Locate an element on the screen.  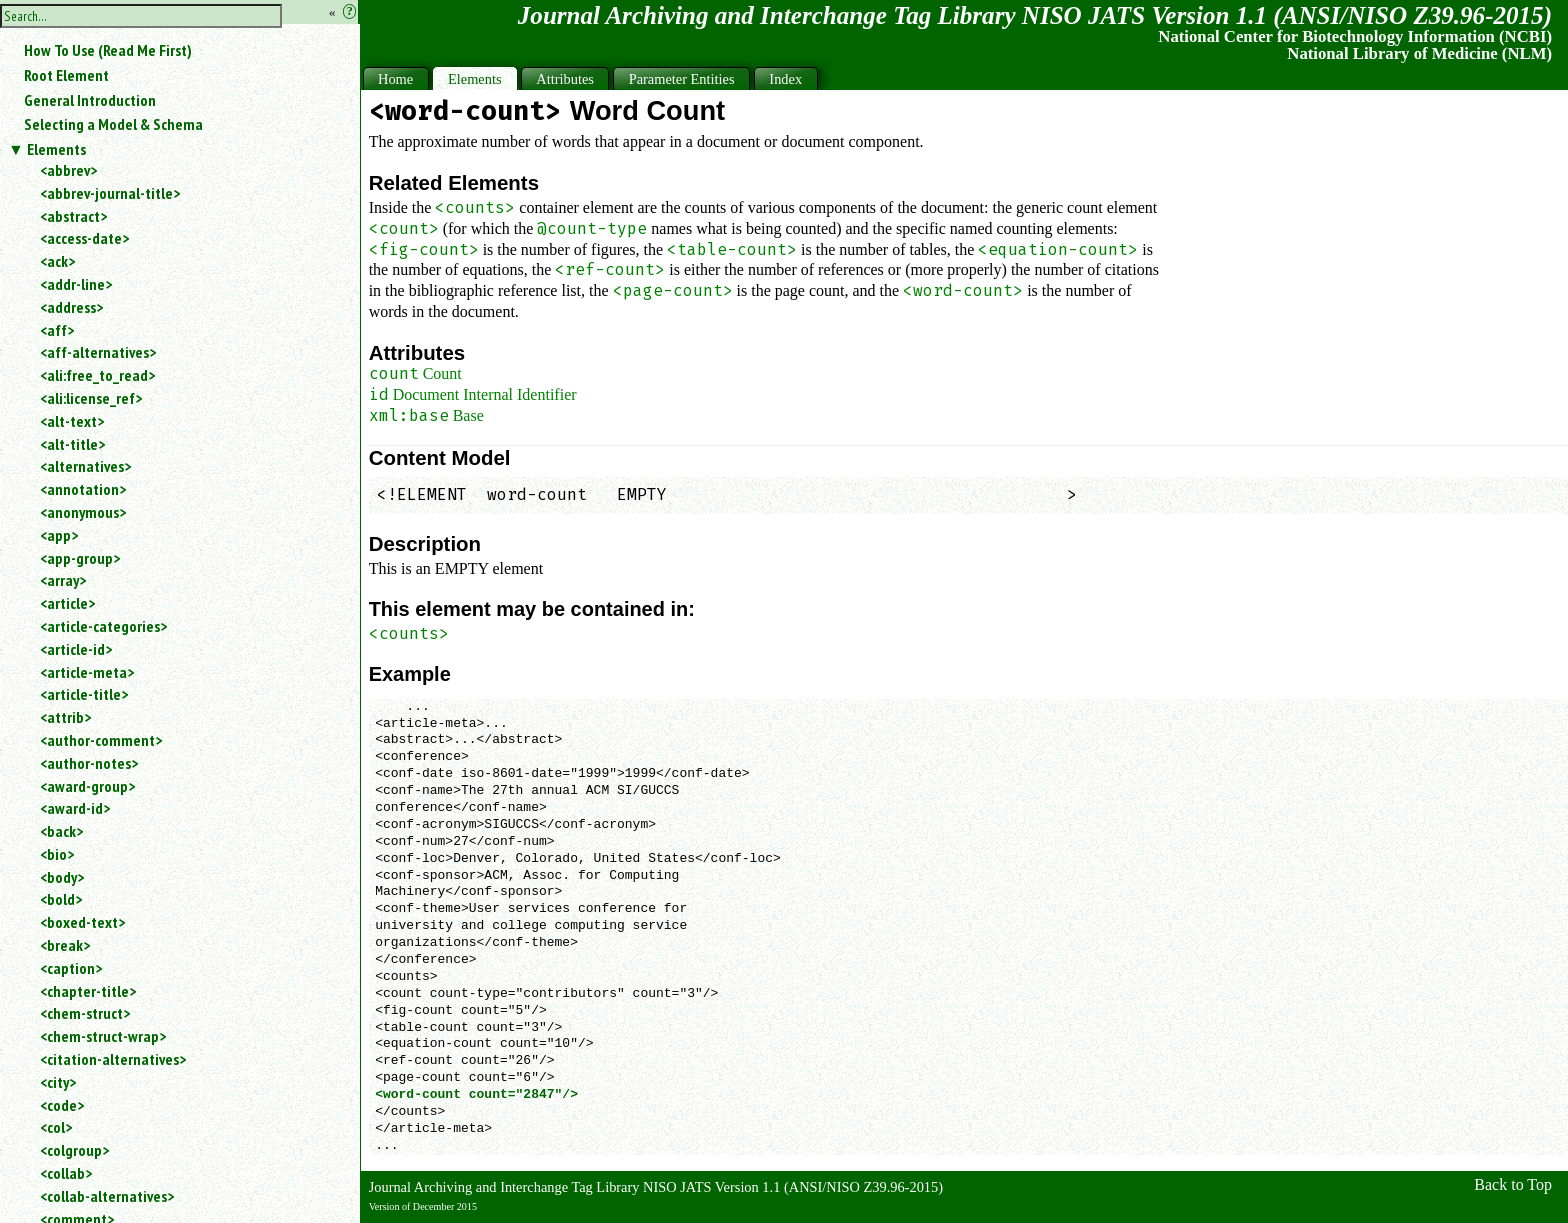
<author-comment> is located at coordinates (101, 740).